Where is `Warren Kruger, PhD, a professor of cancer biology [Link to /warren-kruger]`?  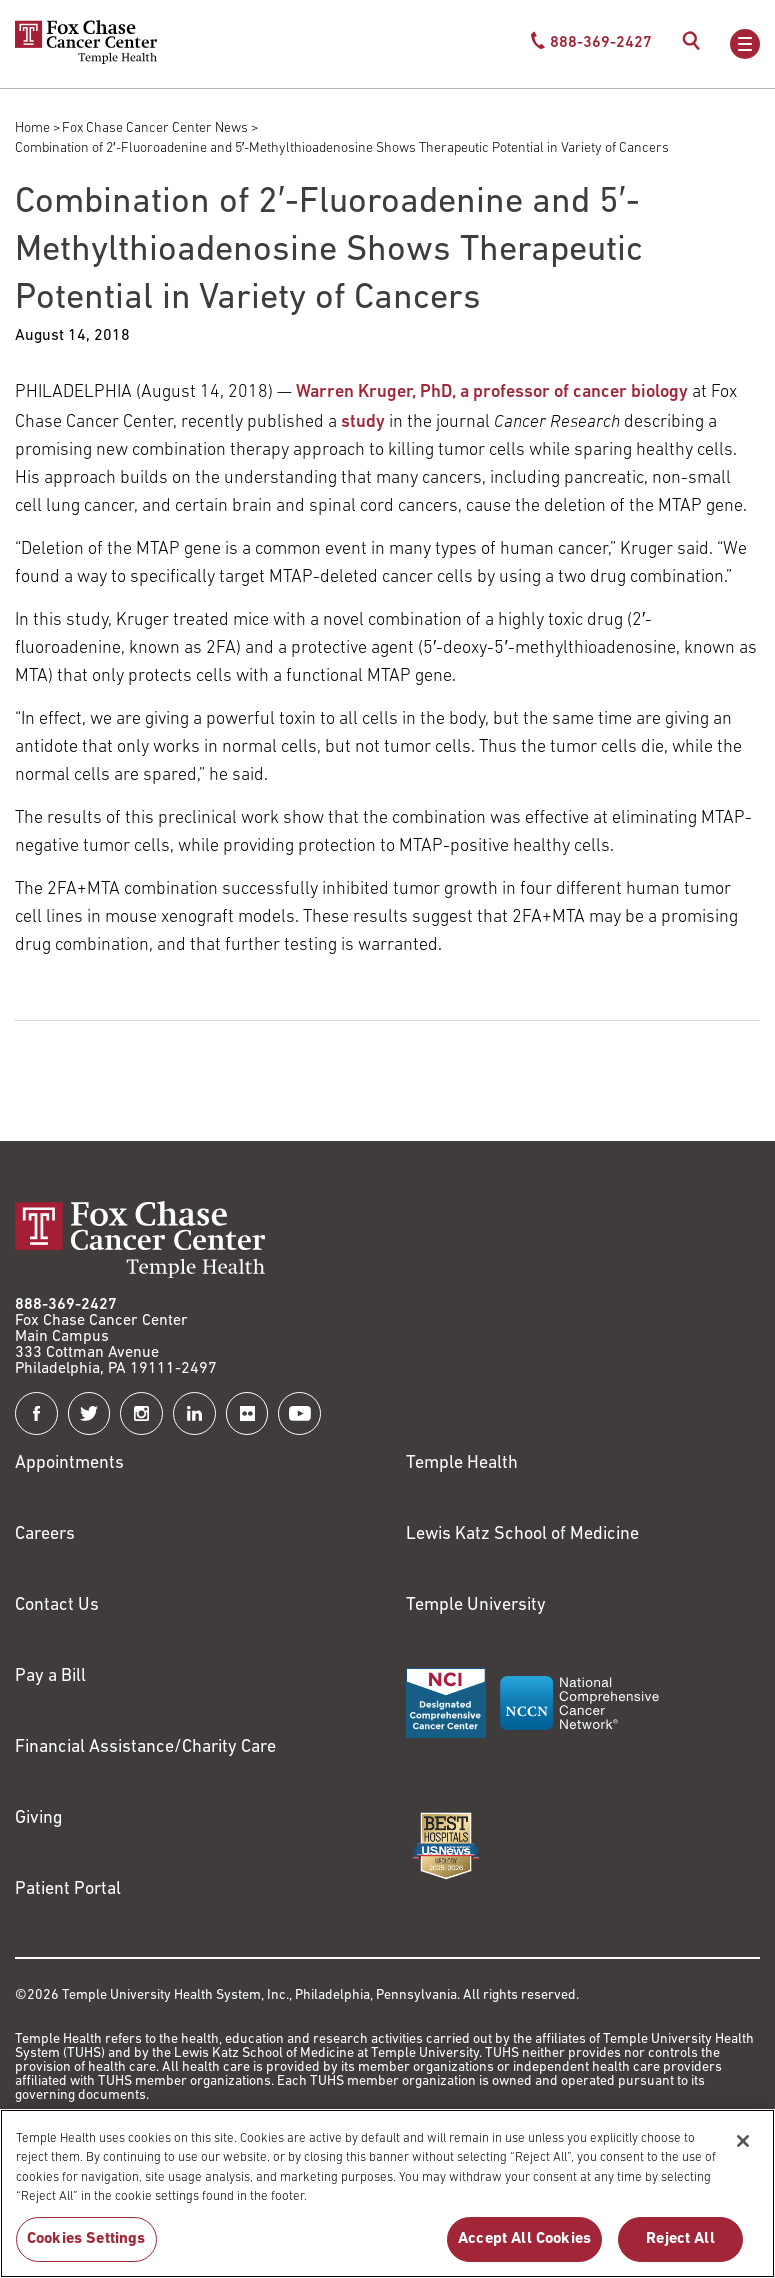 Warren Kruger, PhD, a professor of cancer biology [Link to /warren-kruger] is located at coordinates (492, 392).